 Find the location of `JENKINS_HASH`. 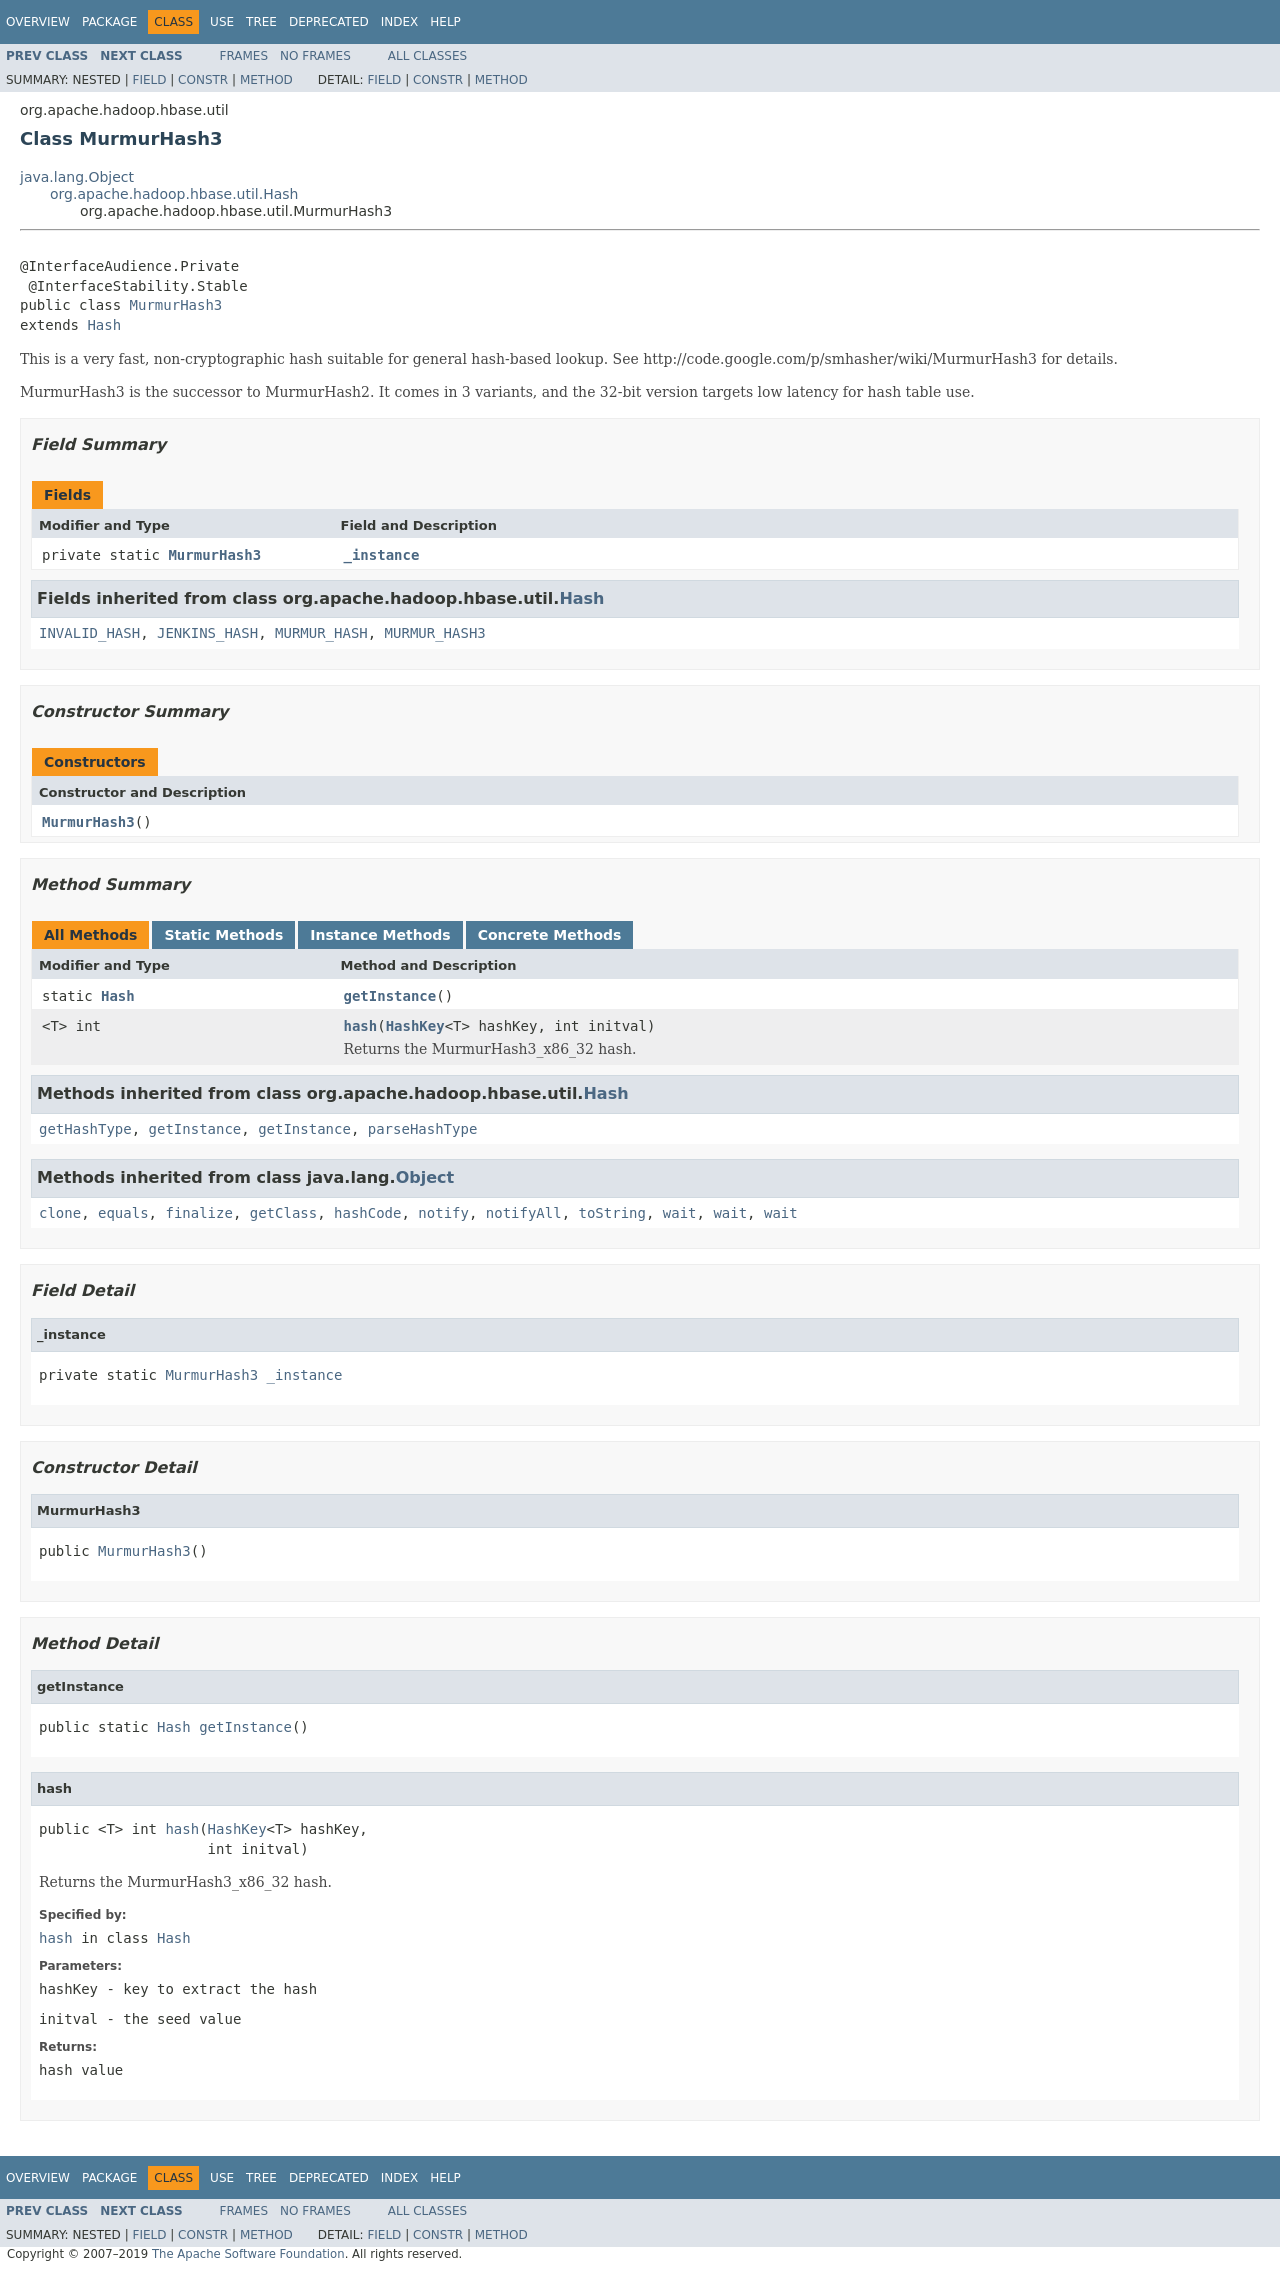

JENKINS_HASH is located at coordinates (207, 633).